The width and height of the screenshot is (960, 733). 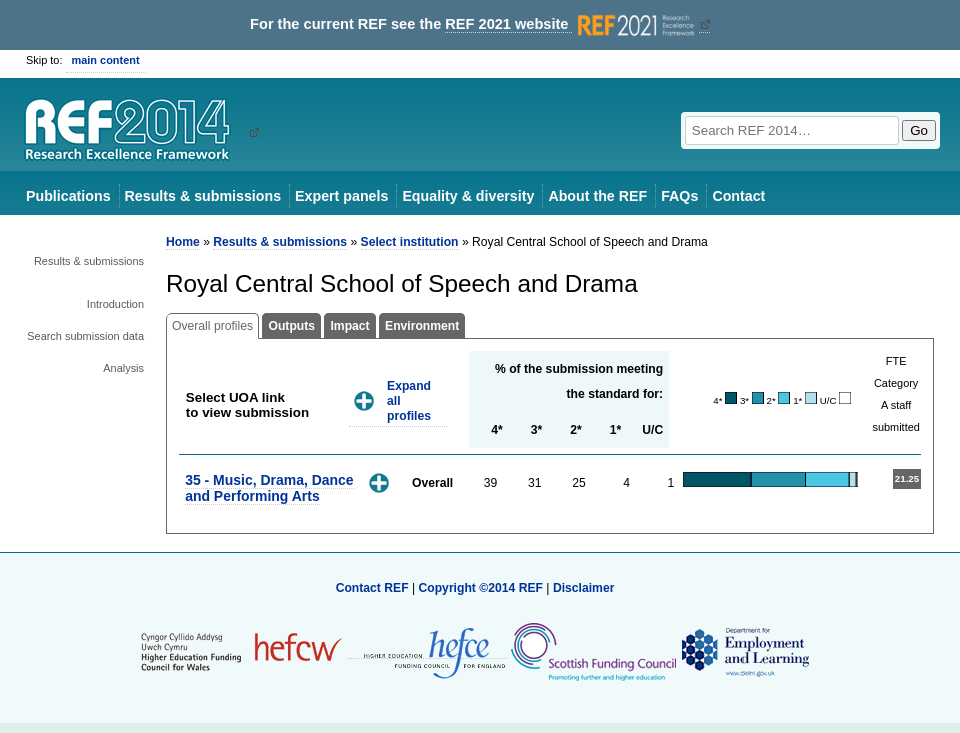 I want to click on Results & submissions, so click(x=203, y=196).